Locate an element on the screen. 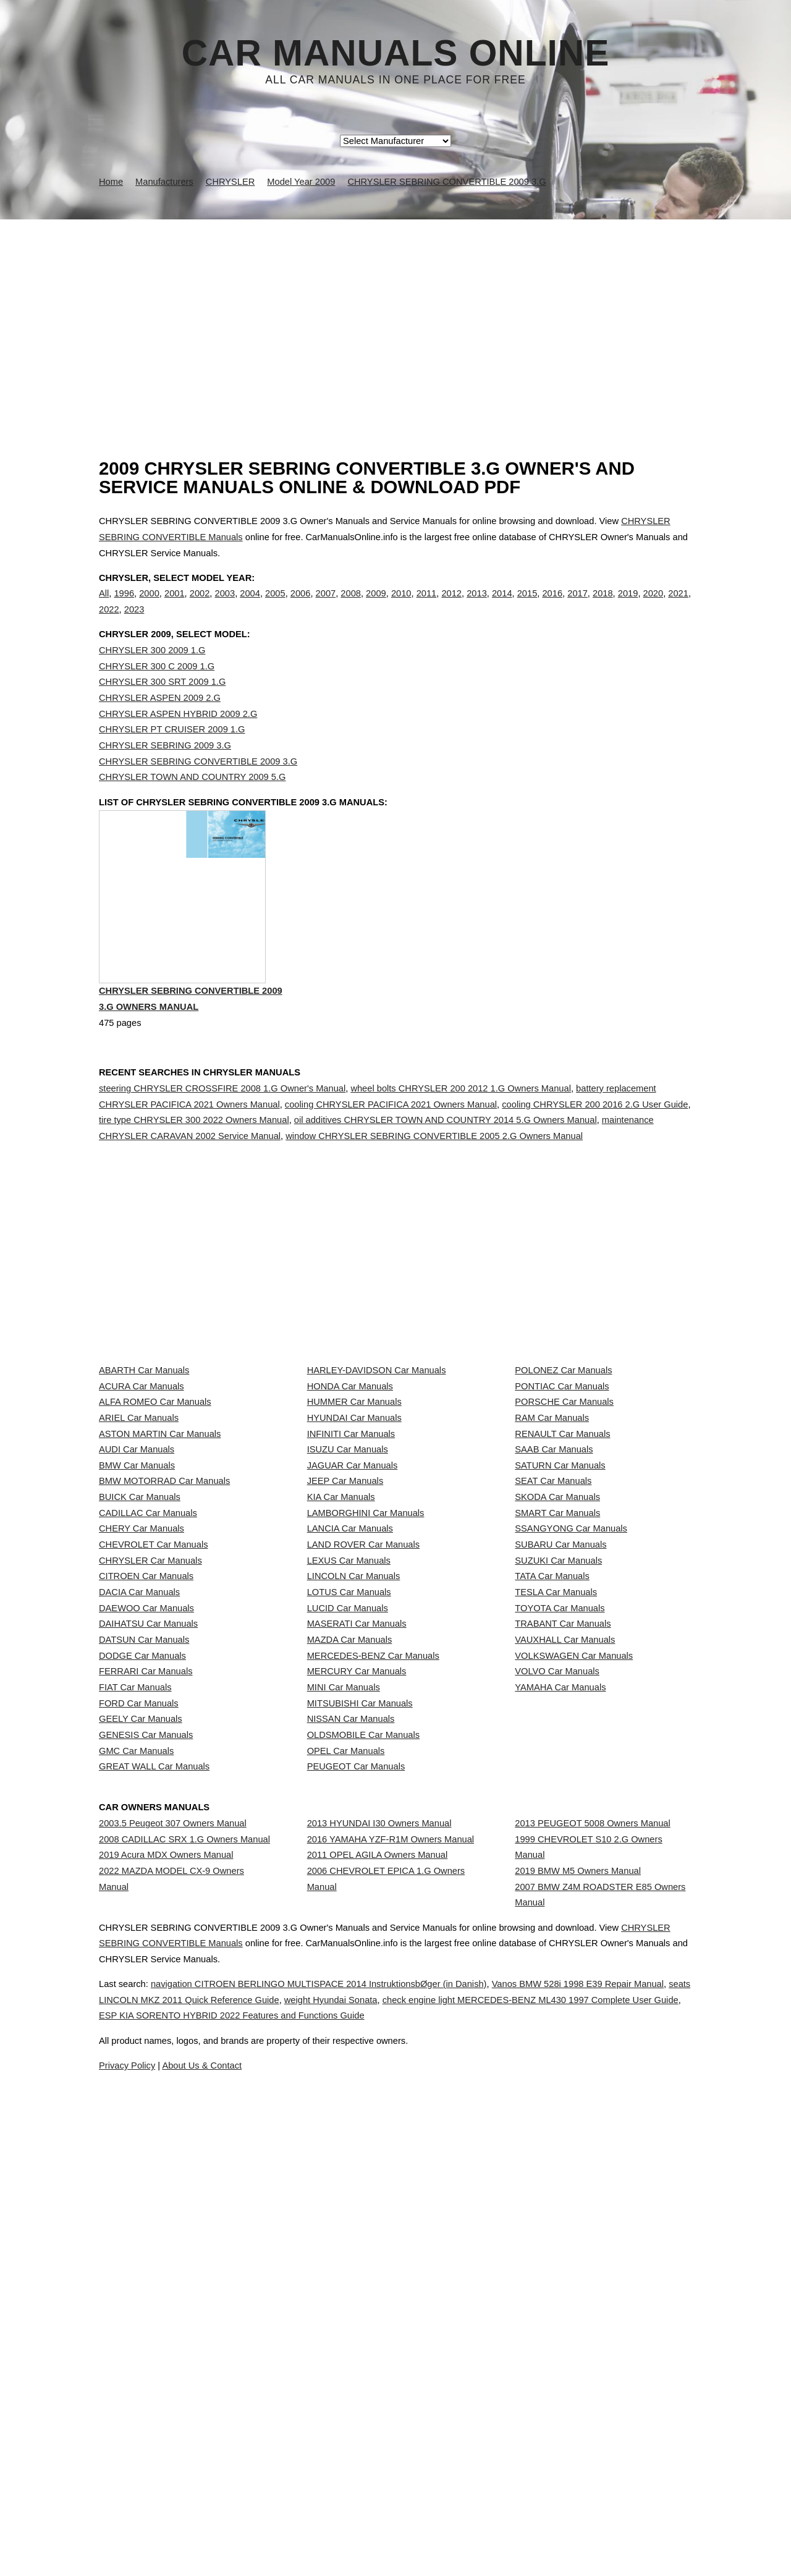 This screenshot has width=791, height=2576. 2011 OPEL AGILA Owners Manual is located at coordinates (377, 2294).